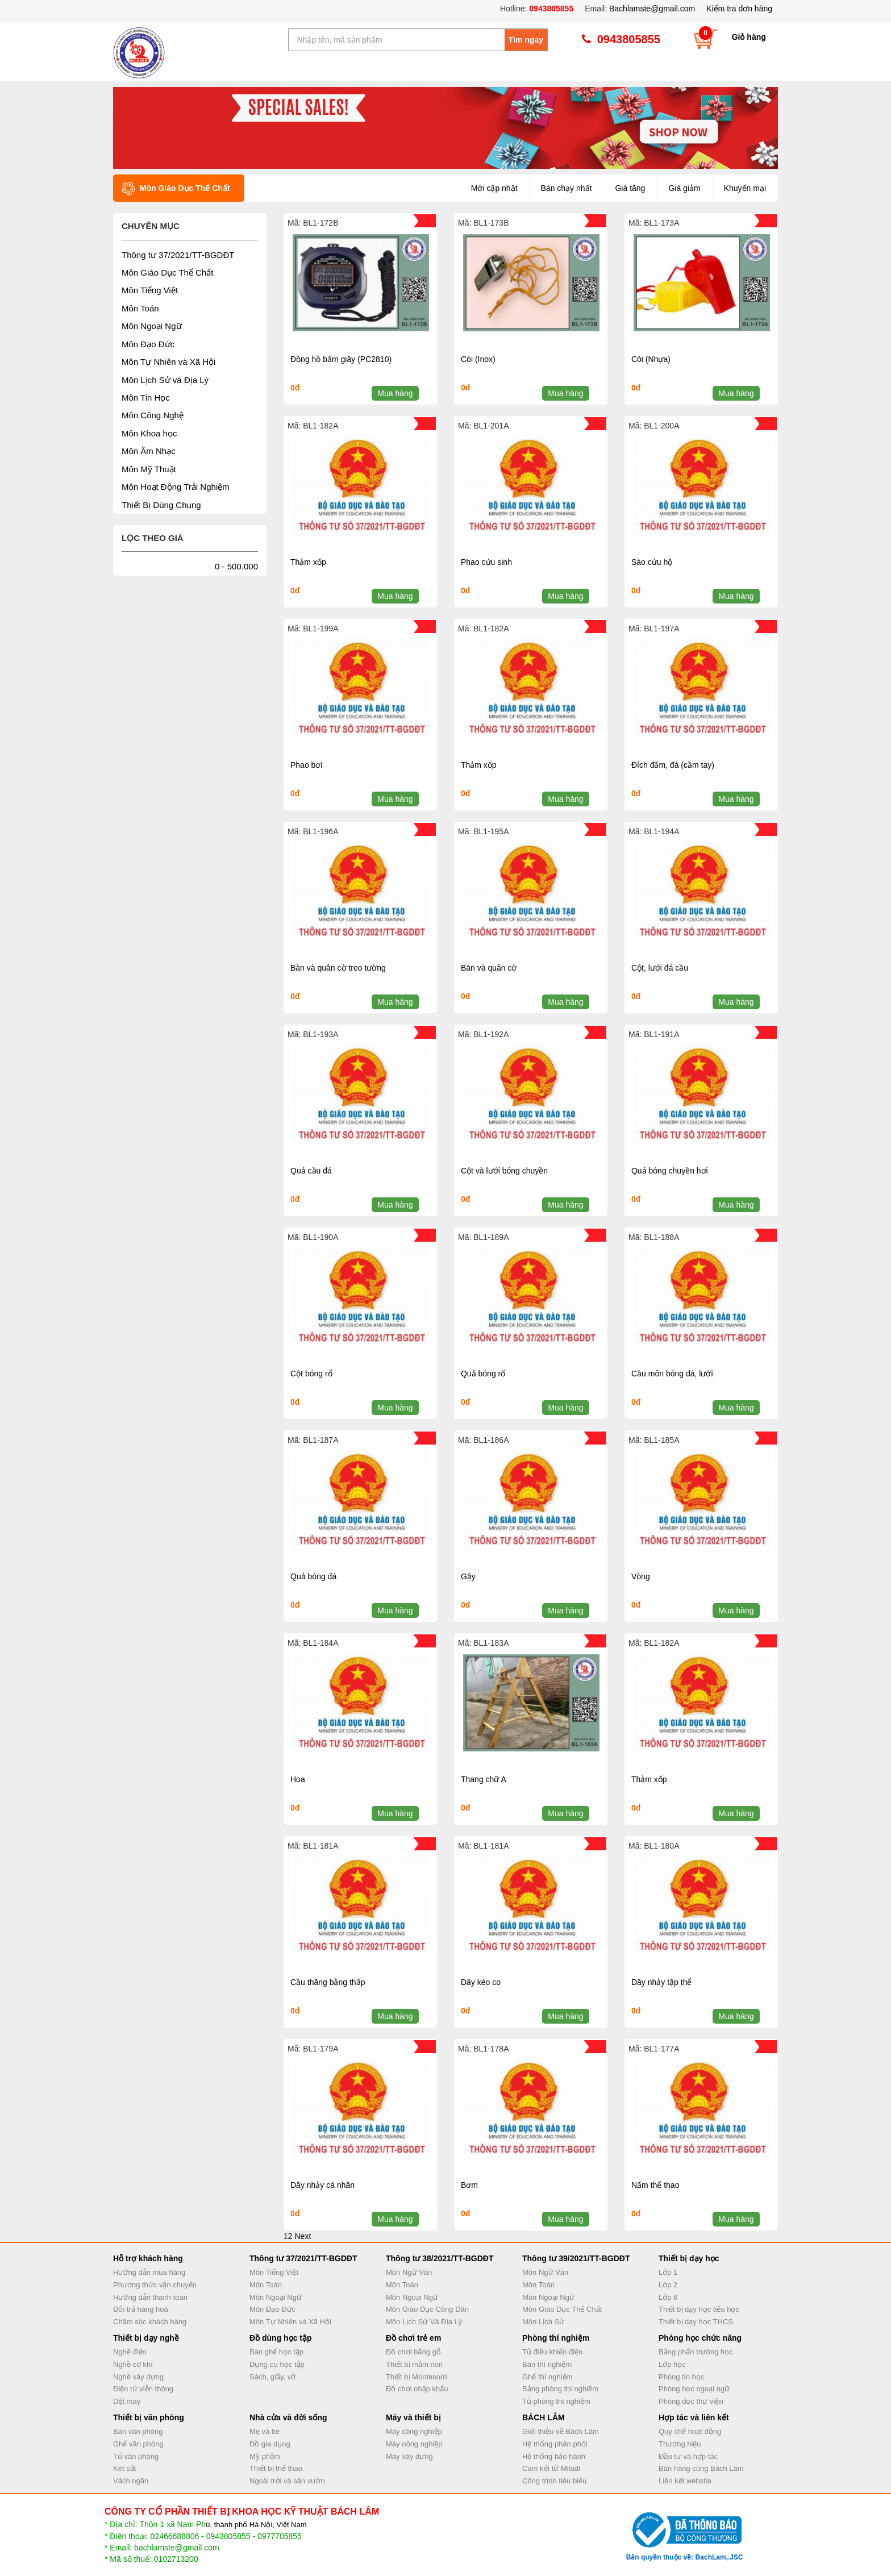  Describe the element at coordinates (311, 1373) in the screenshot. I see `Cột bóng rổ` at that location.